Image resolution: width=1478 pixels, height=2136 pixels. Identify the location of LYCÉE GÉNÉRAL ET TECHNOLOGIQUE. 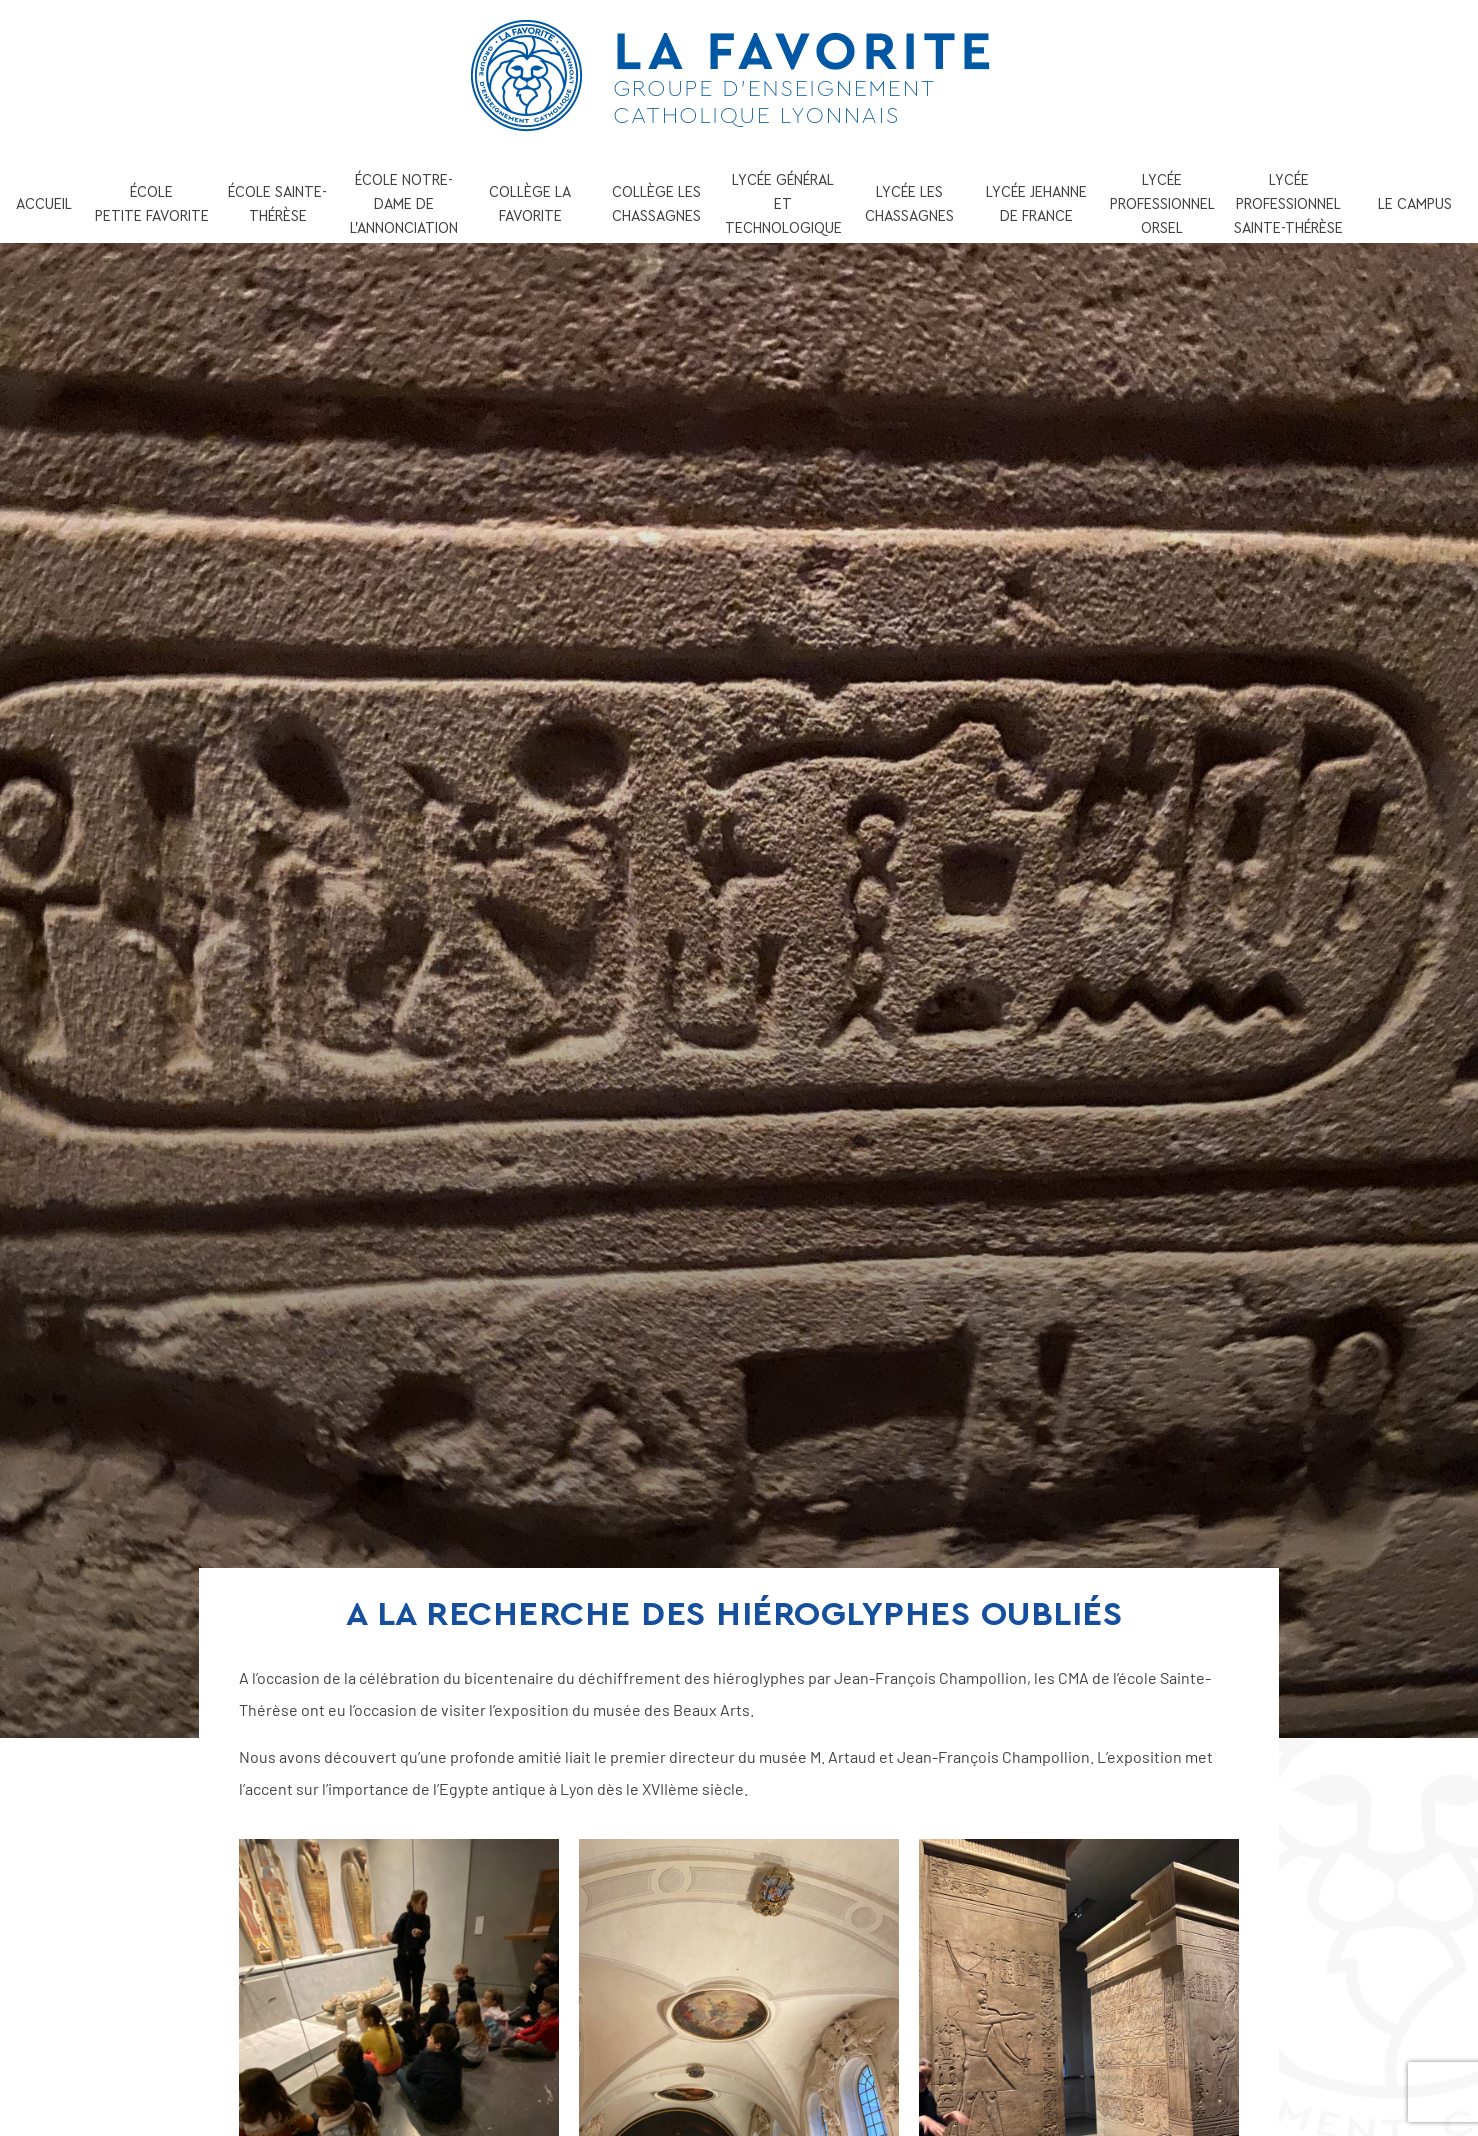
(783, 204).